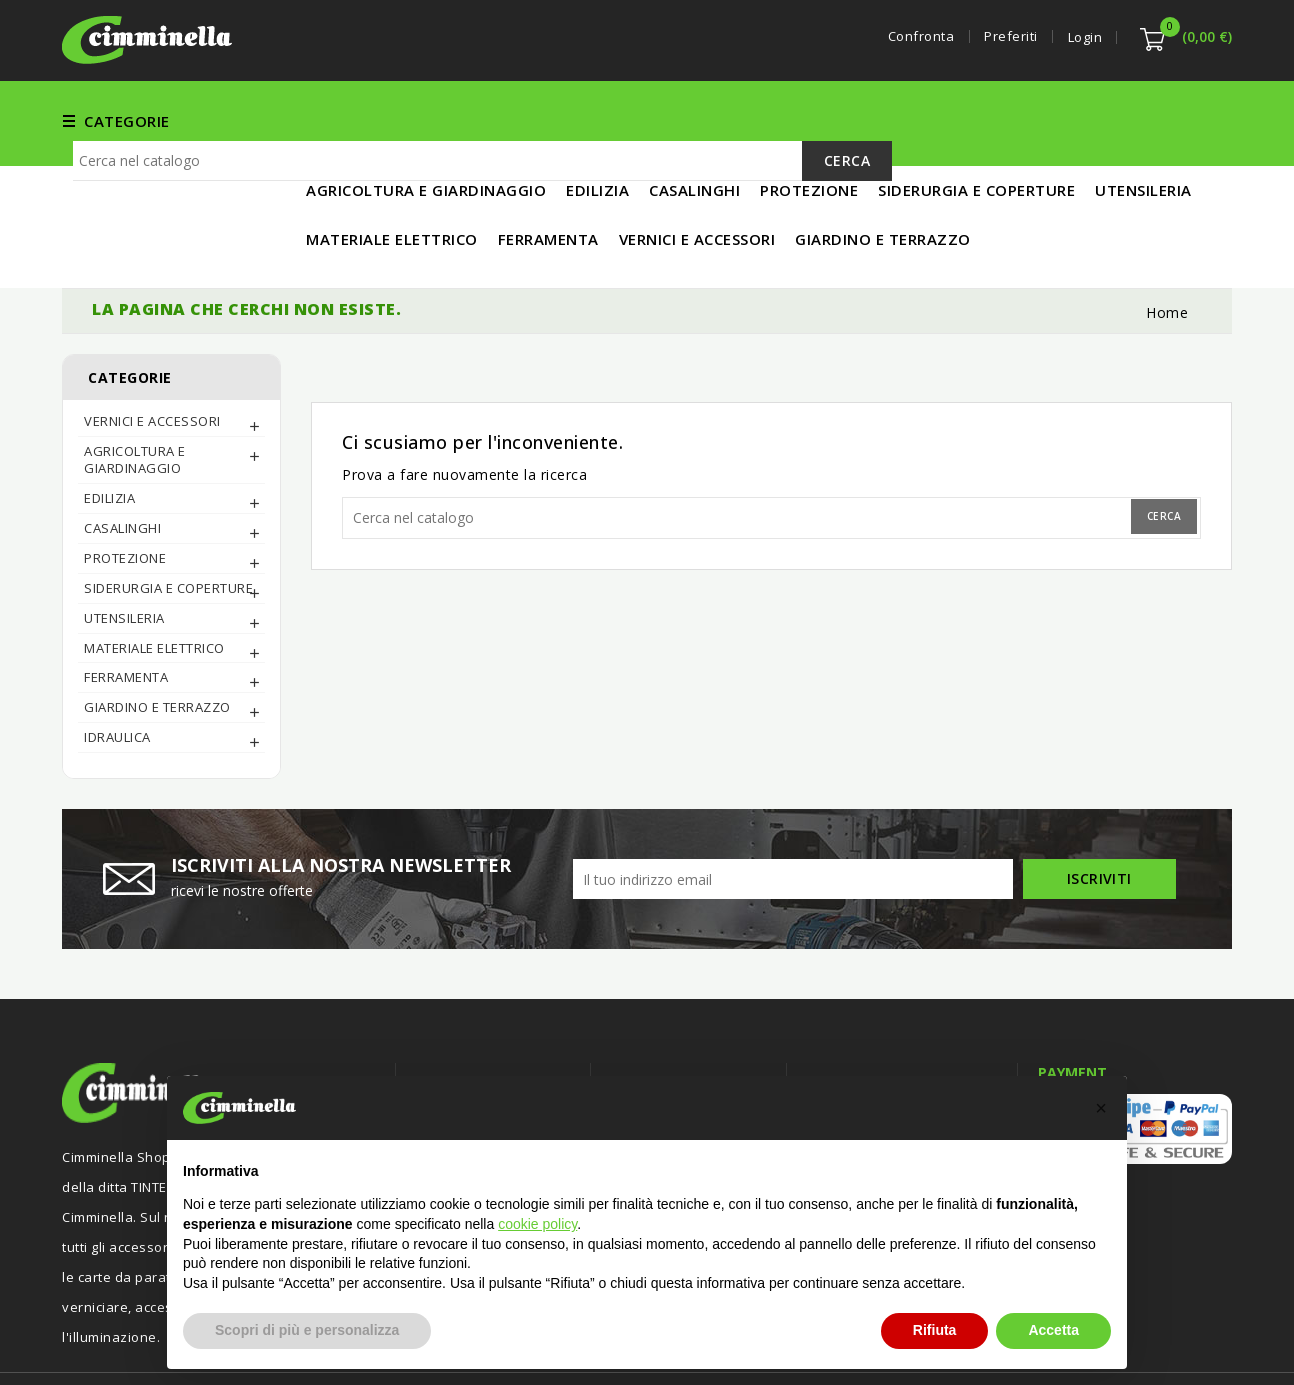 Image resolution: width=1294 pixels, height=1385 pixels. Describe the element at coordinates (1183, 120) in the screenshot. I see `IN PROMO` at that location.